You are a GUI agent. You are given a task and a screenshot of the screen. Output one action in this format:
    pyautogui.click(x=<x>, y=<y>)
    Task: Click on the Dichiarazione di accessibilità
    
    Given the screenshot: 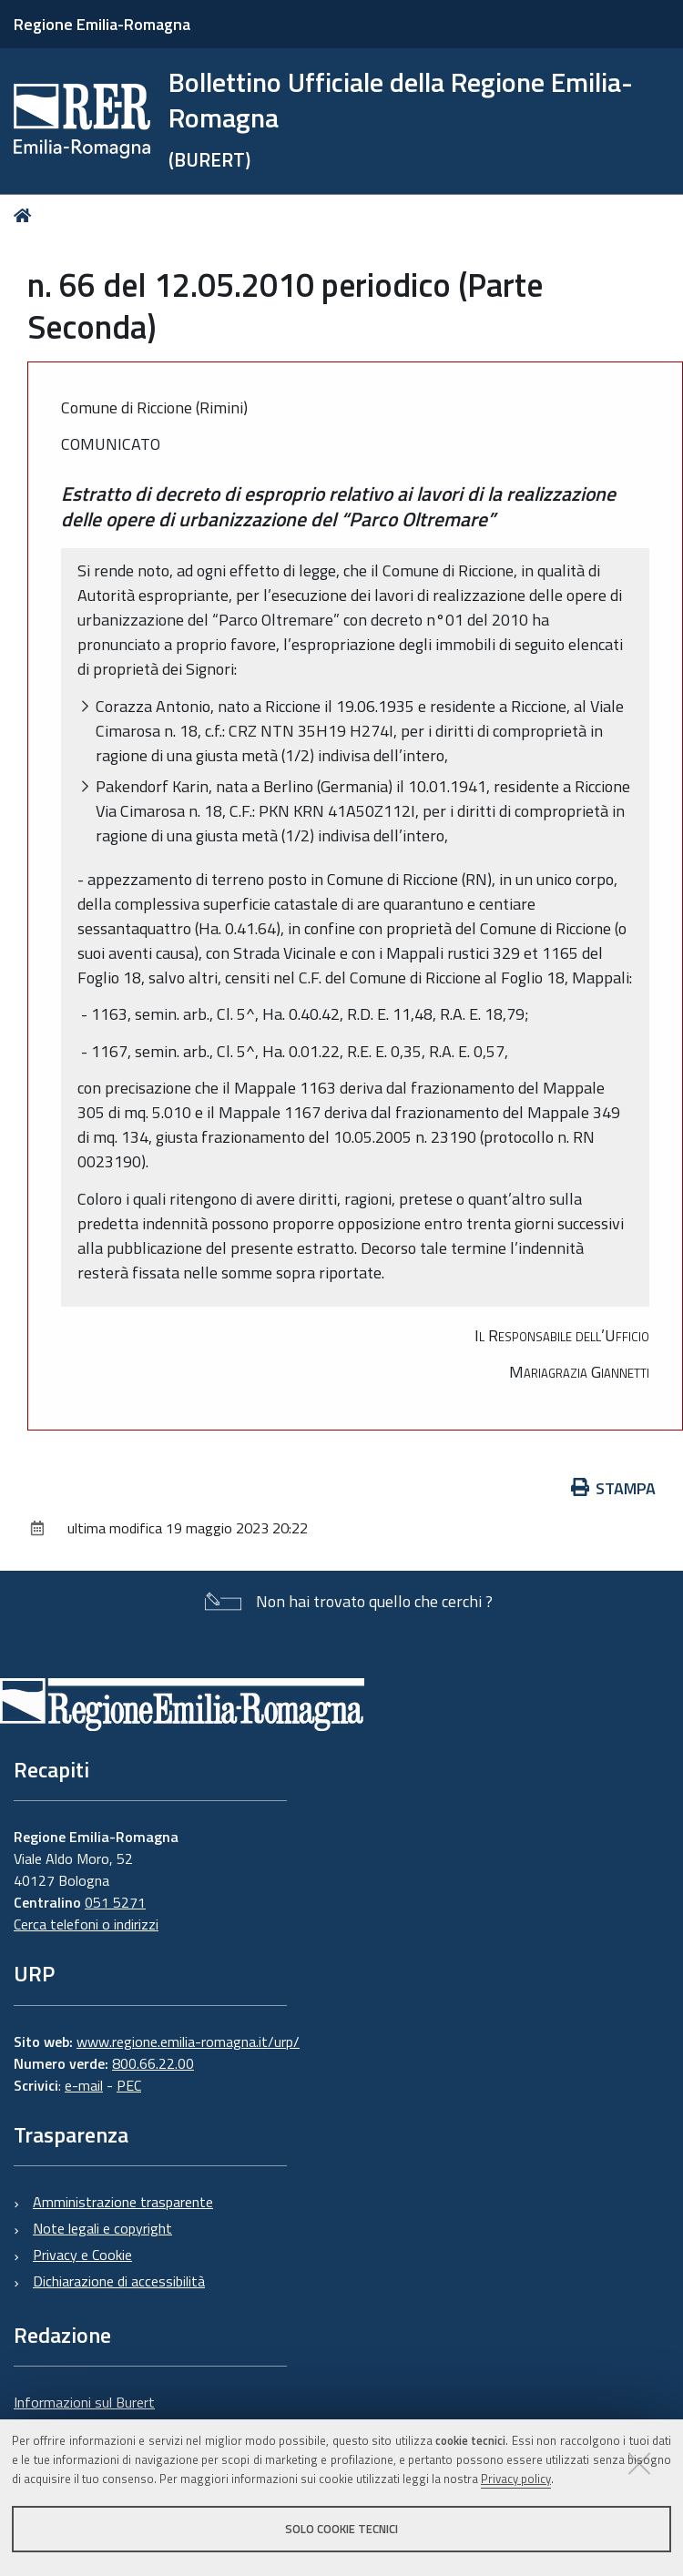 What is the action you would take?
    pyautogui.click(x=119, y=2281)
    